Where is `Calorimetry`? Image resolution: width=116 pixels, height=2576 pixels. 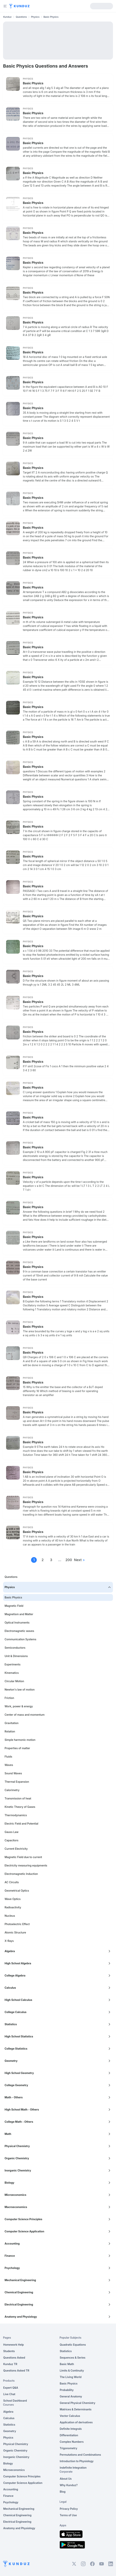
Calorimetry is located at coordinates (12, 1790).